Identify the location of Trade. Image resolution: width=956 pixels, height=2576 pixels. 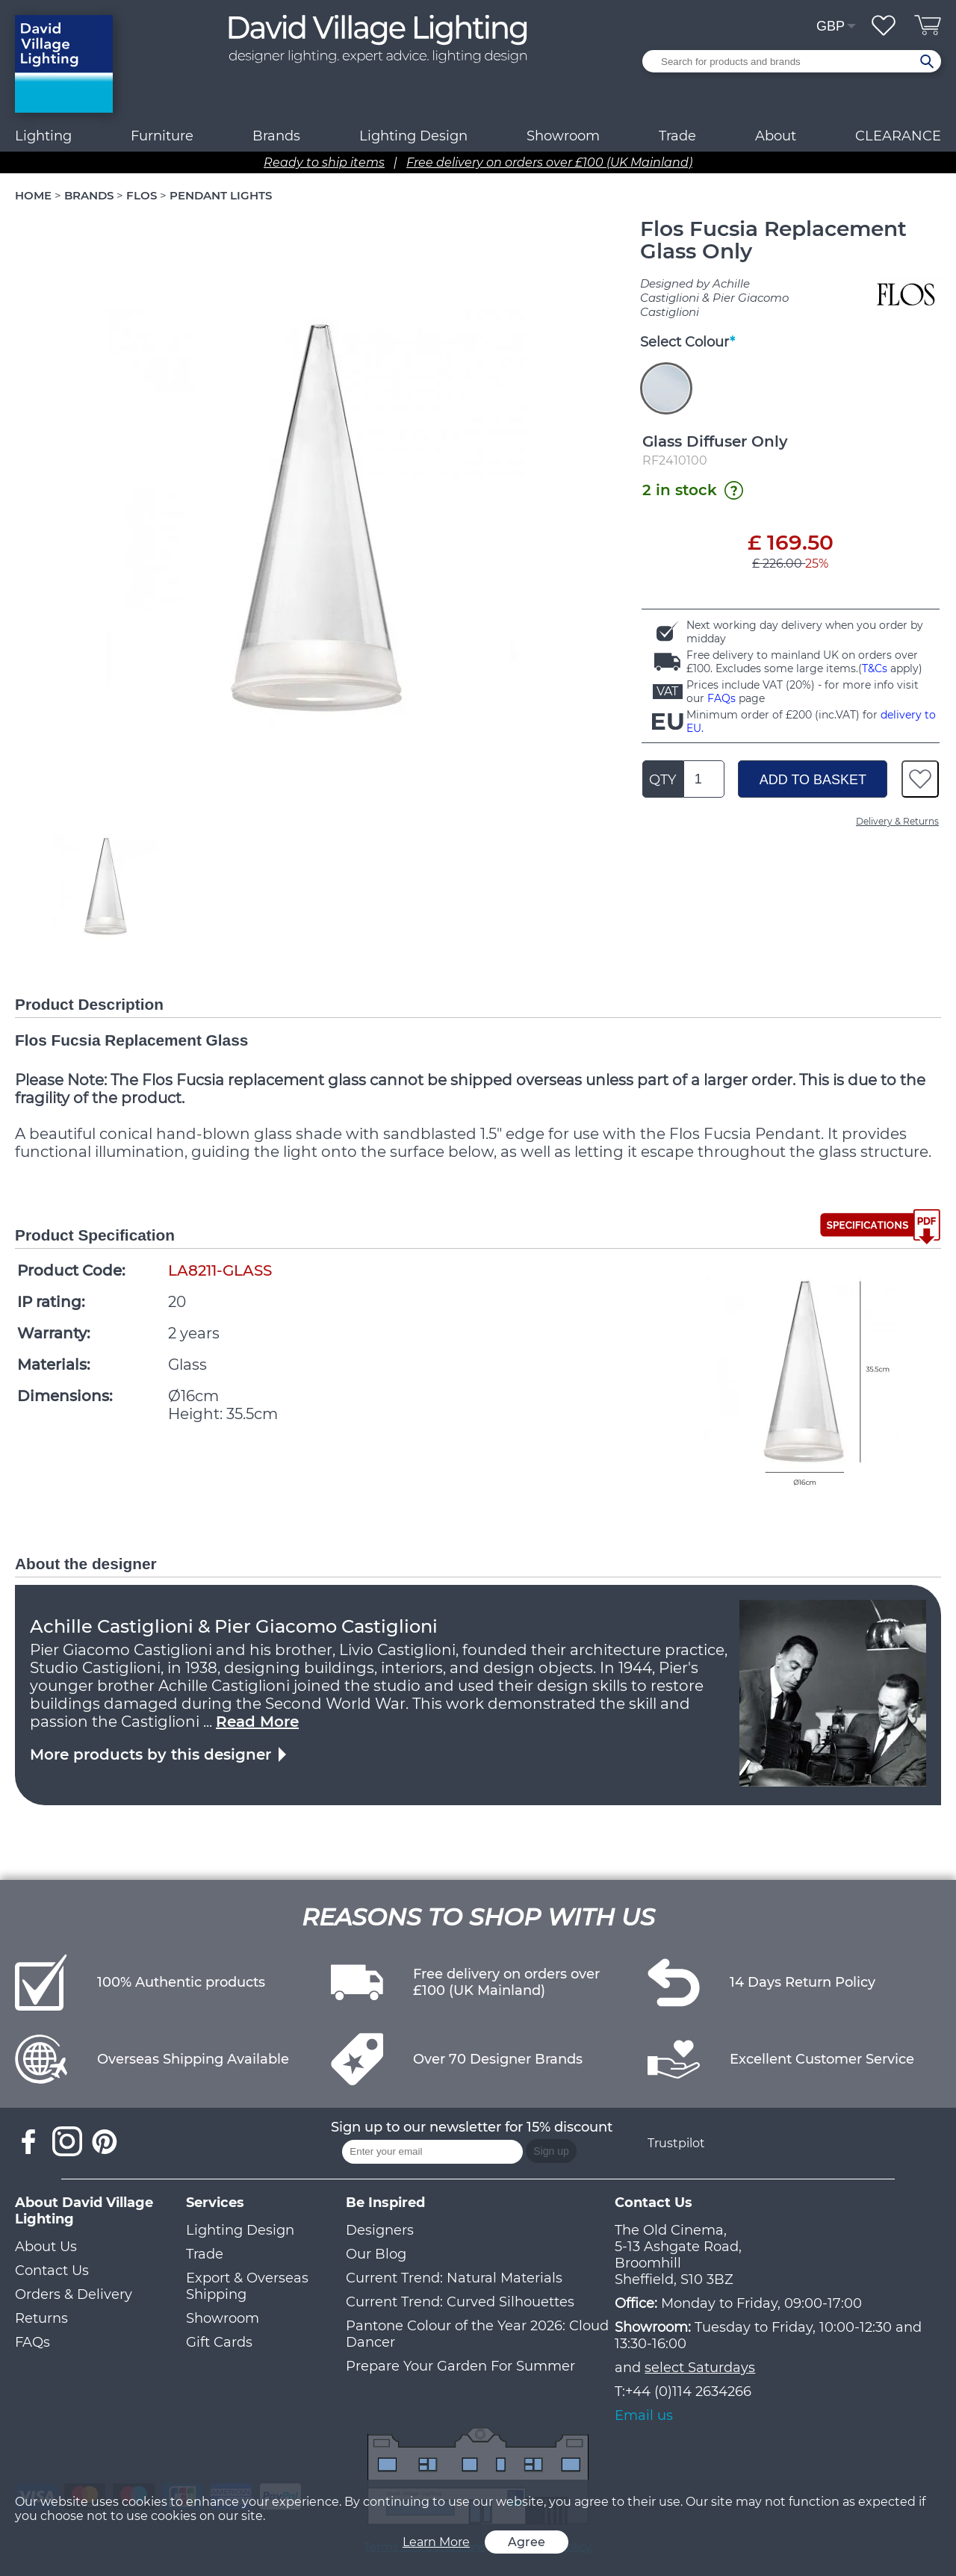
(204, 2254).